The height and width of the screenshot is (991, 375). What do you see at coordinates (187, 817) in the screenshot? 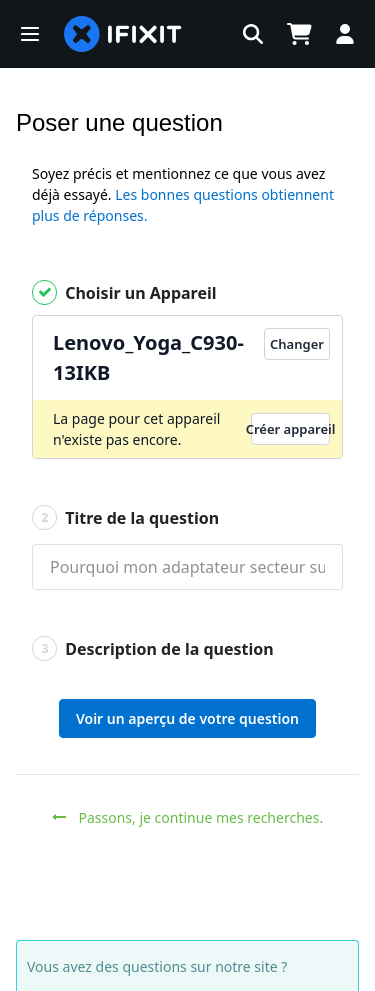
I see `Passons, je continue mes recherches.` at bounding box center [187, 817].